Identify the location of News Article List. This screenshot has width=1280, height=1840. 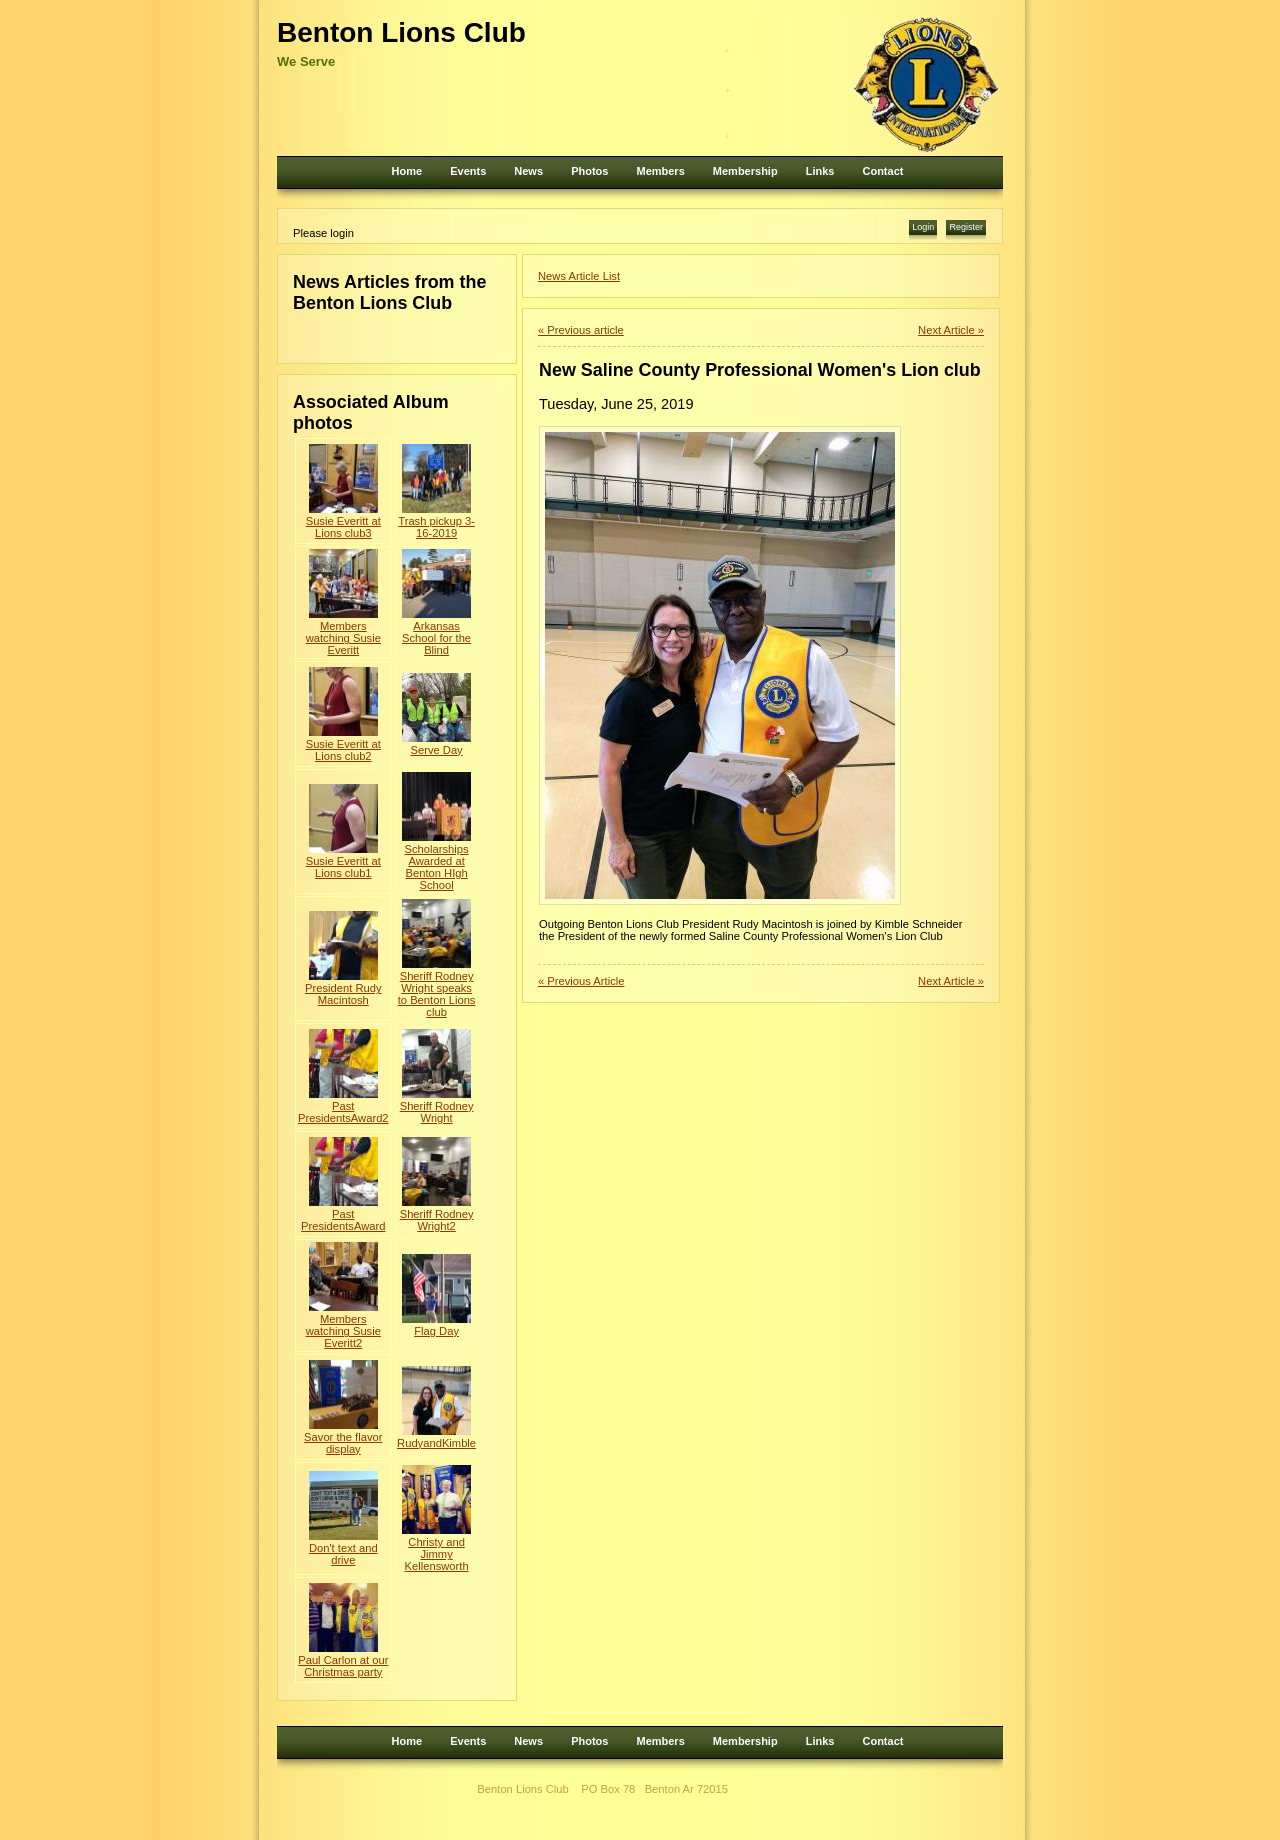
(579, 276).